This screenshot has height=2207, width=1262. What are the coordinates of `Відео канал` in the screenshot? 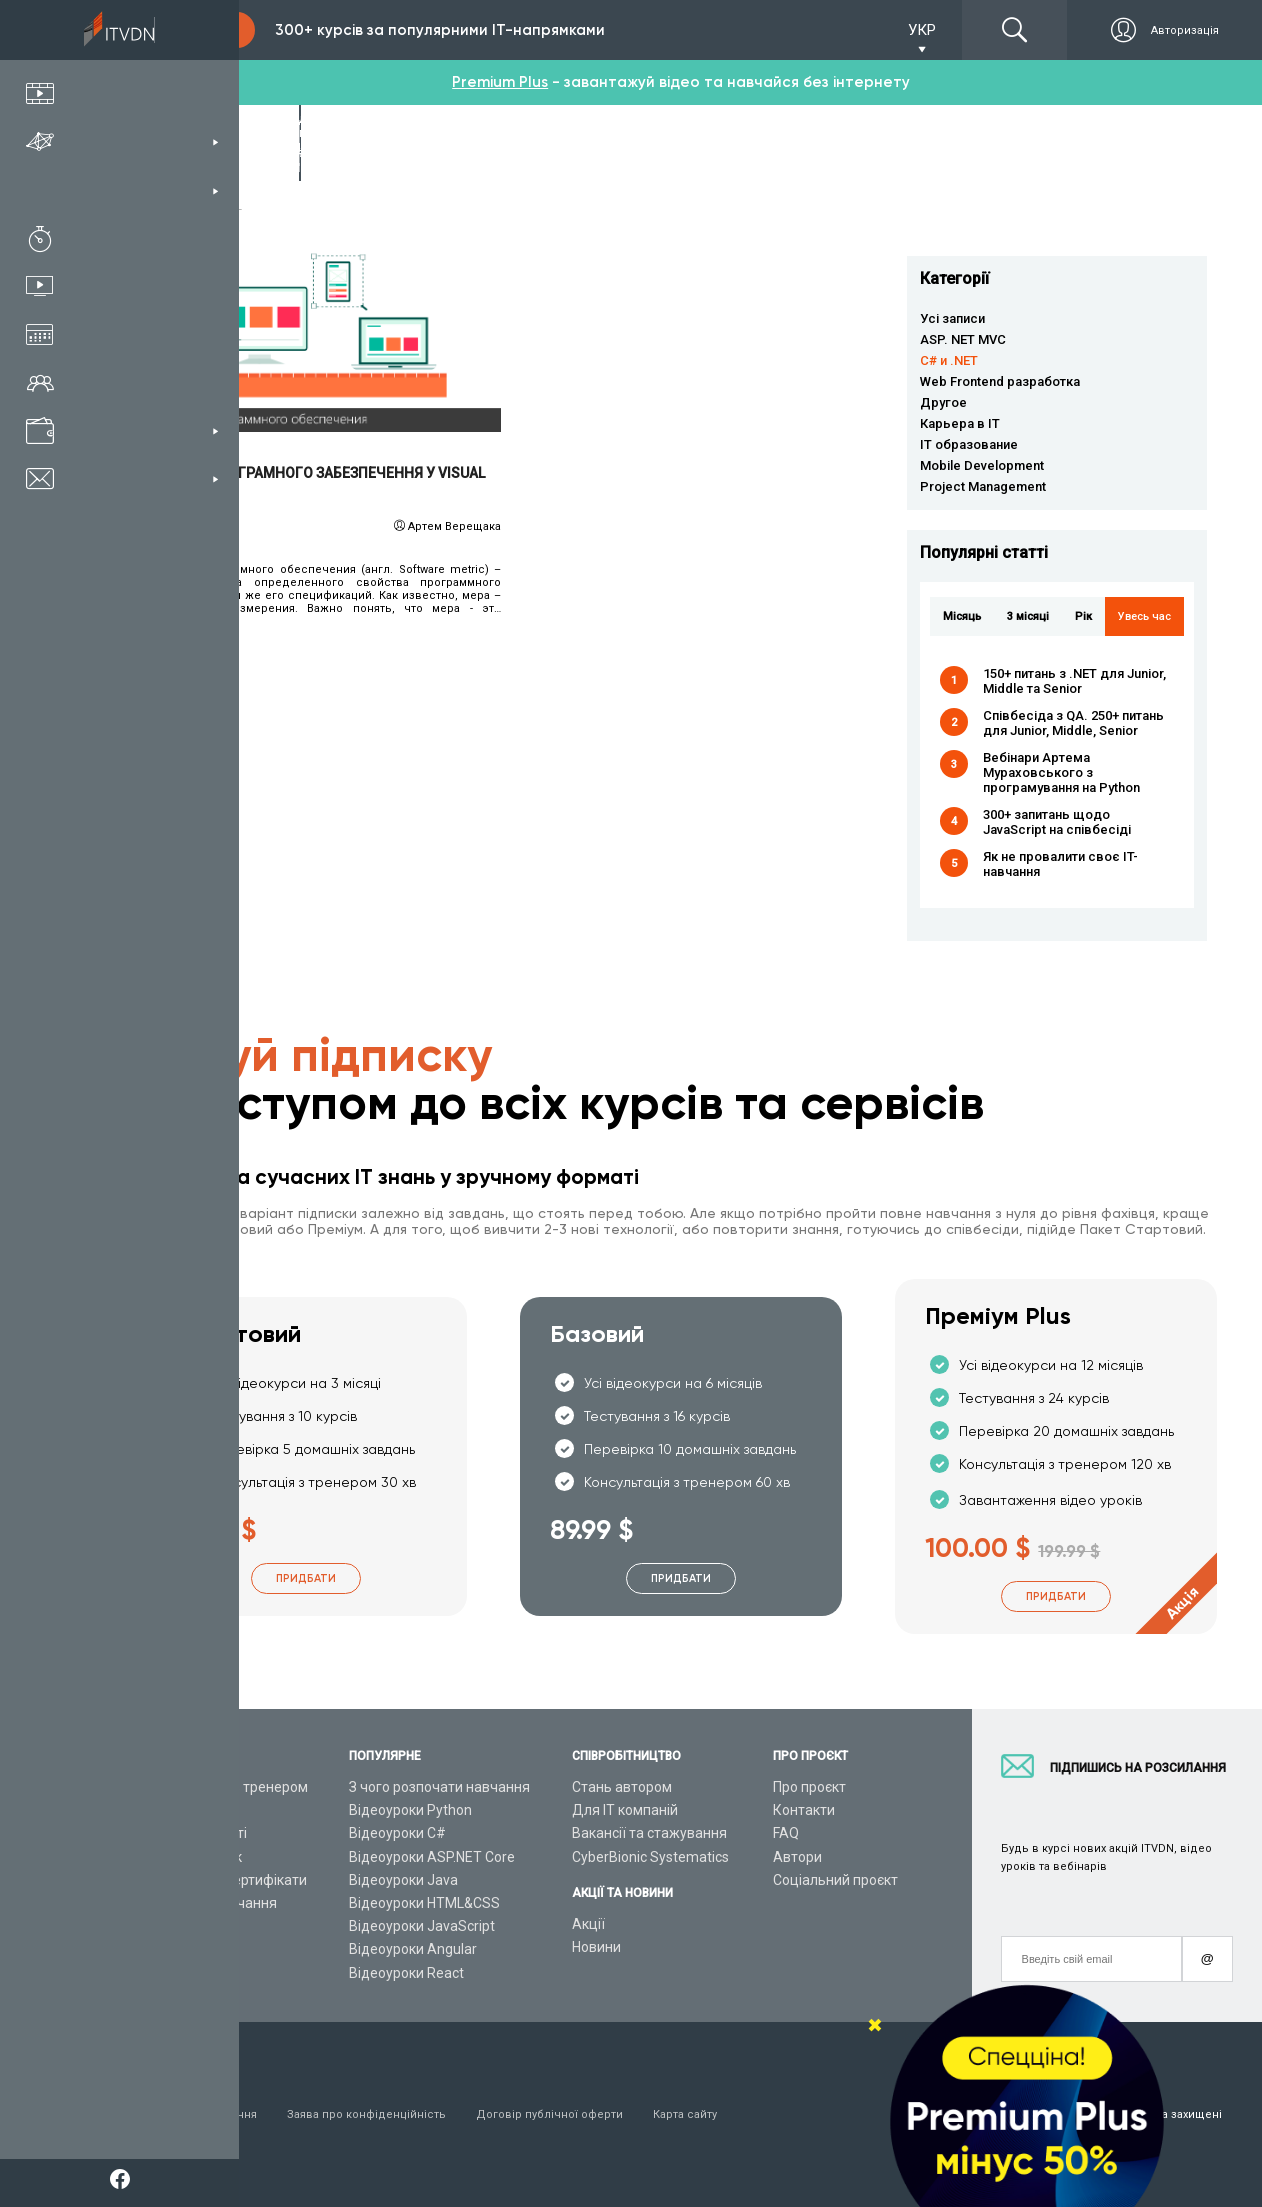 It's located at (179, 1926).